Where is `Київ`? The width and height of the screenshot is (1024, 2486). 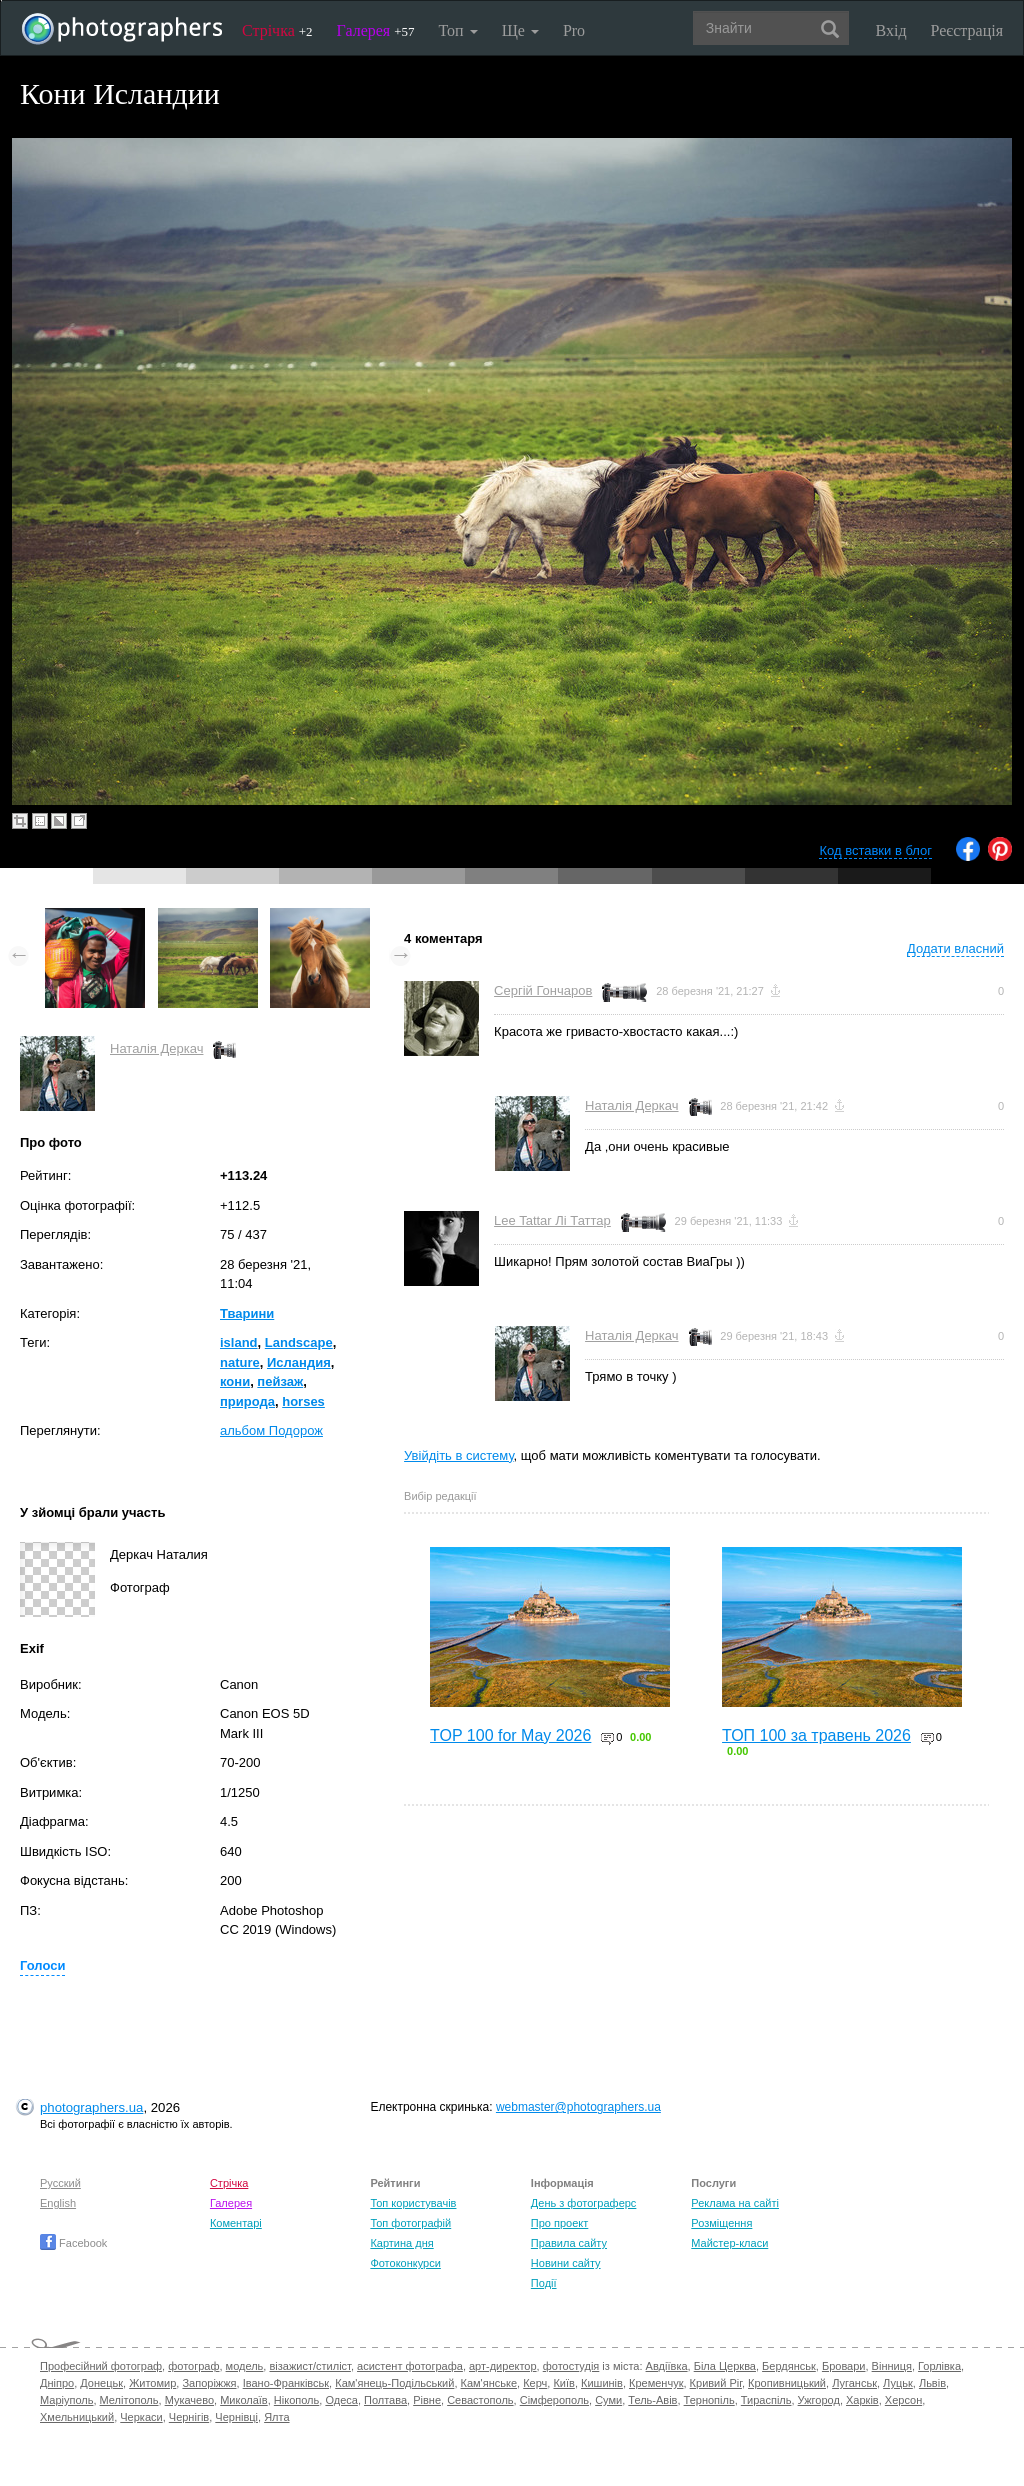
Київ is located at coordinates (563, 2383).